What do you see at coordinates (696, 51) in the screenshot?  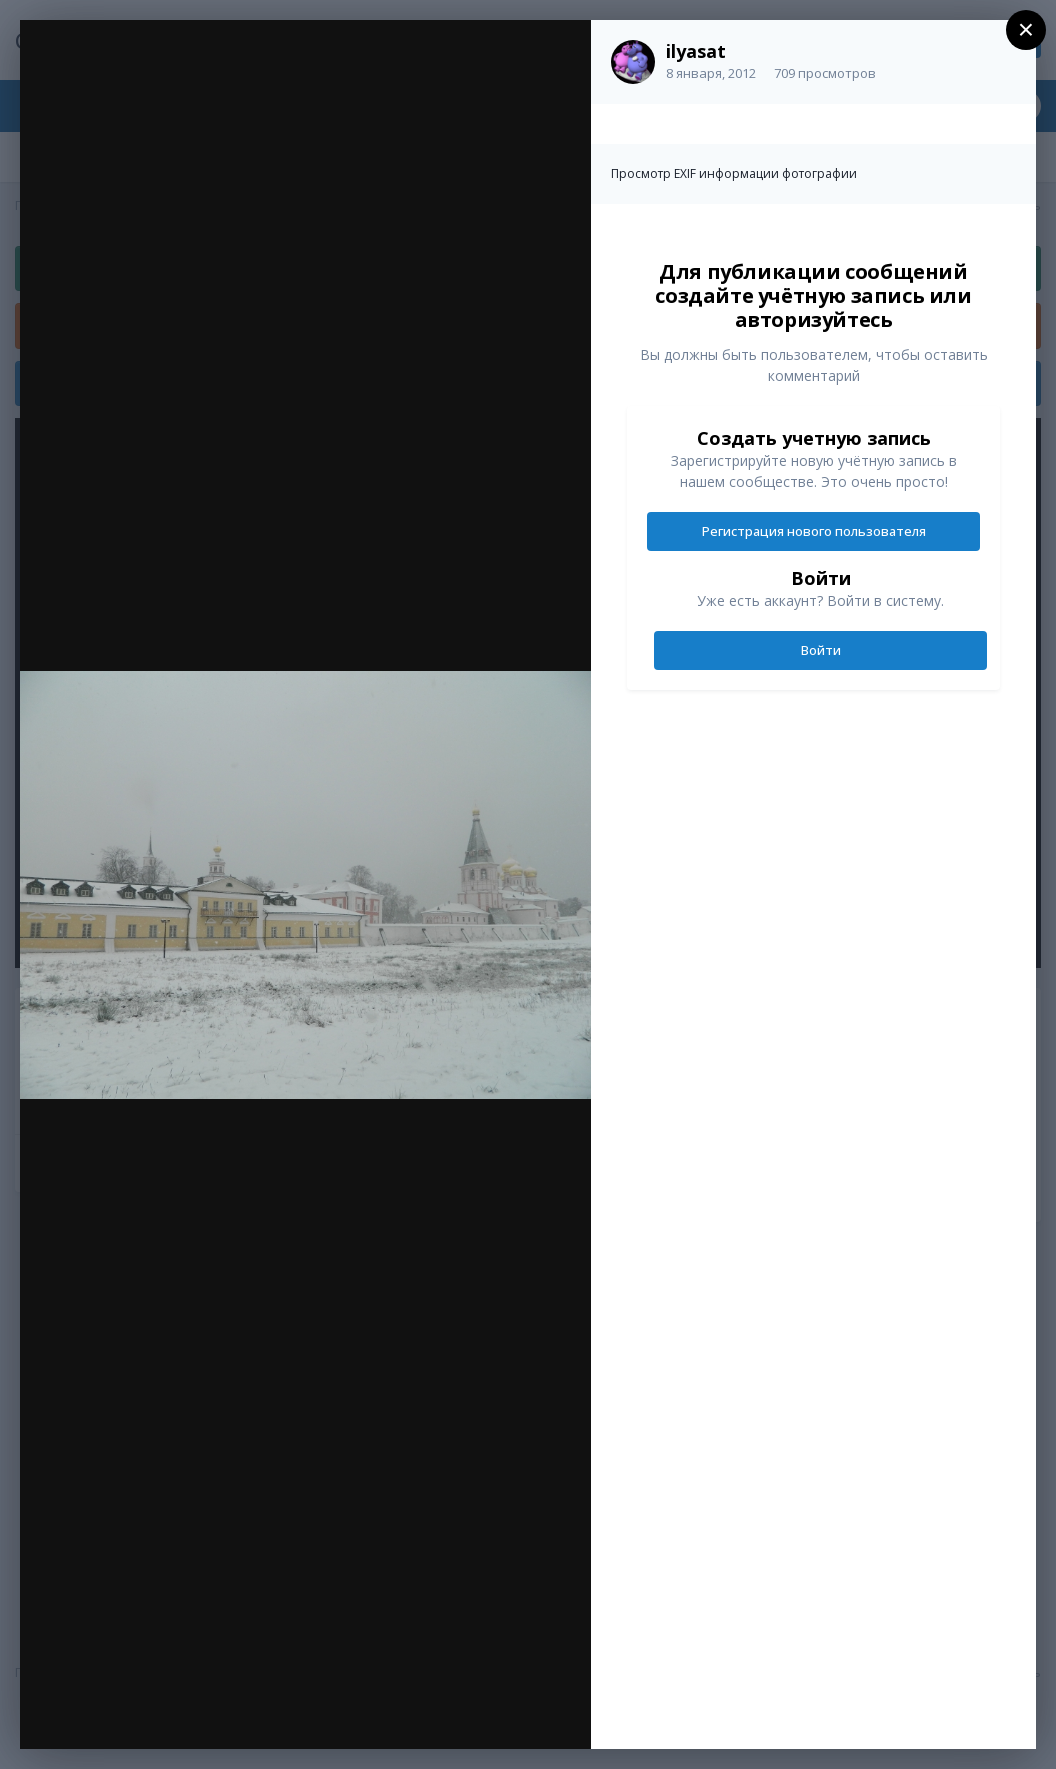 I see `ilyasat` at bounding box center [696, 51].